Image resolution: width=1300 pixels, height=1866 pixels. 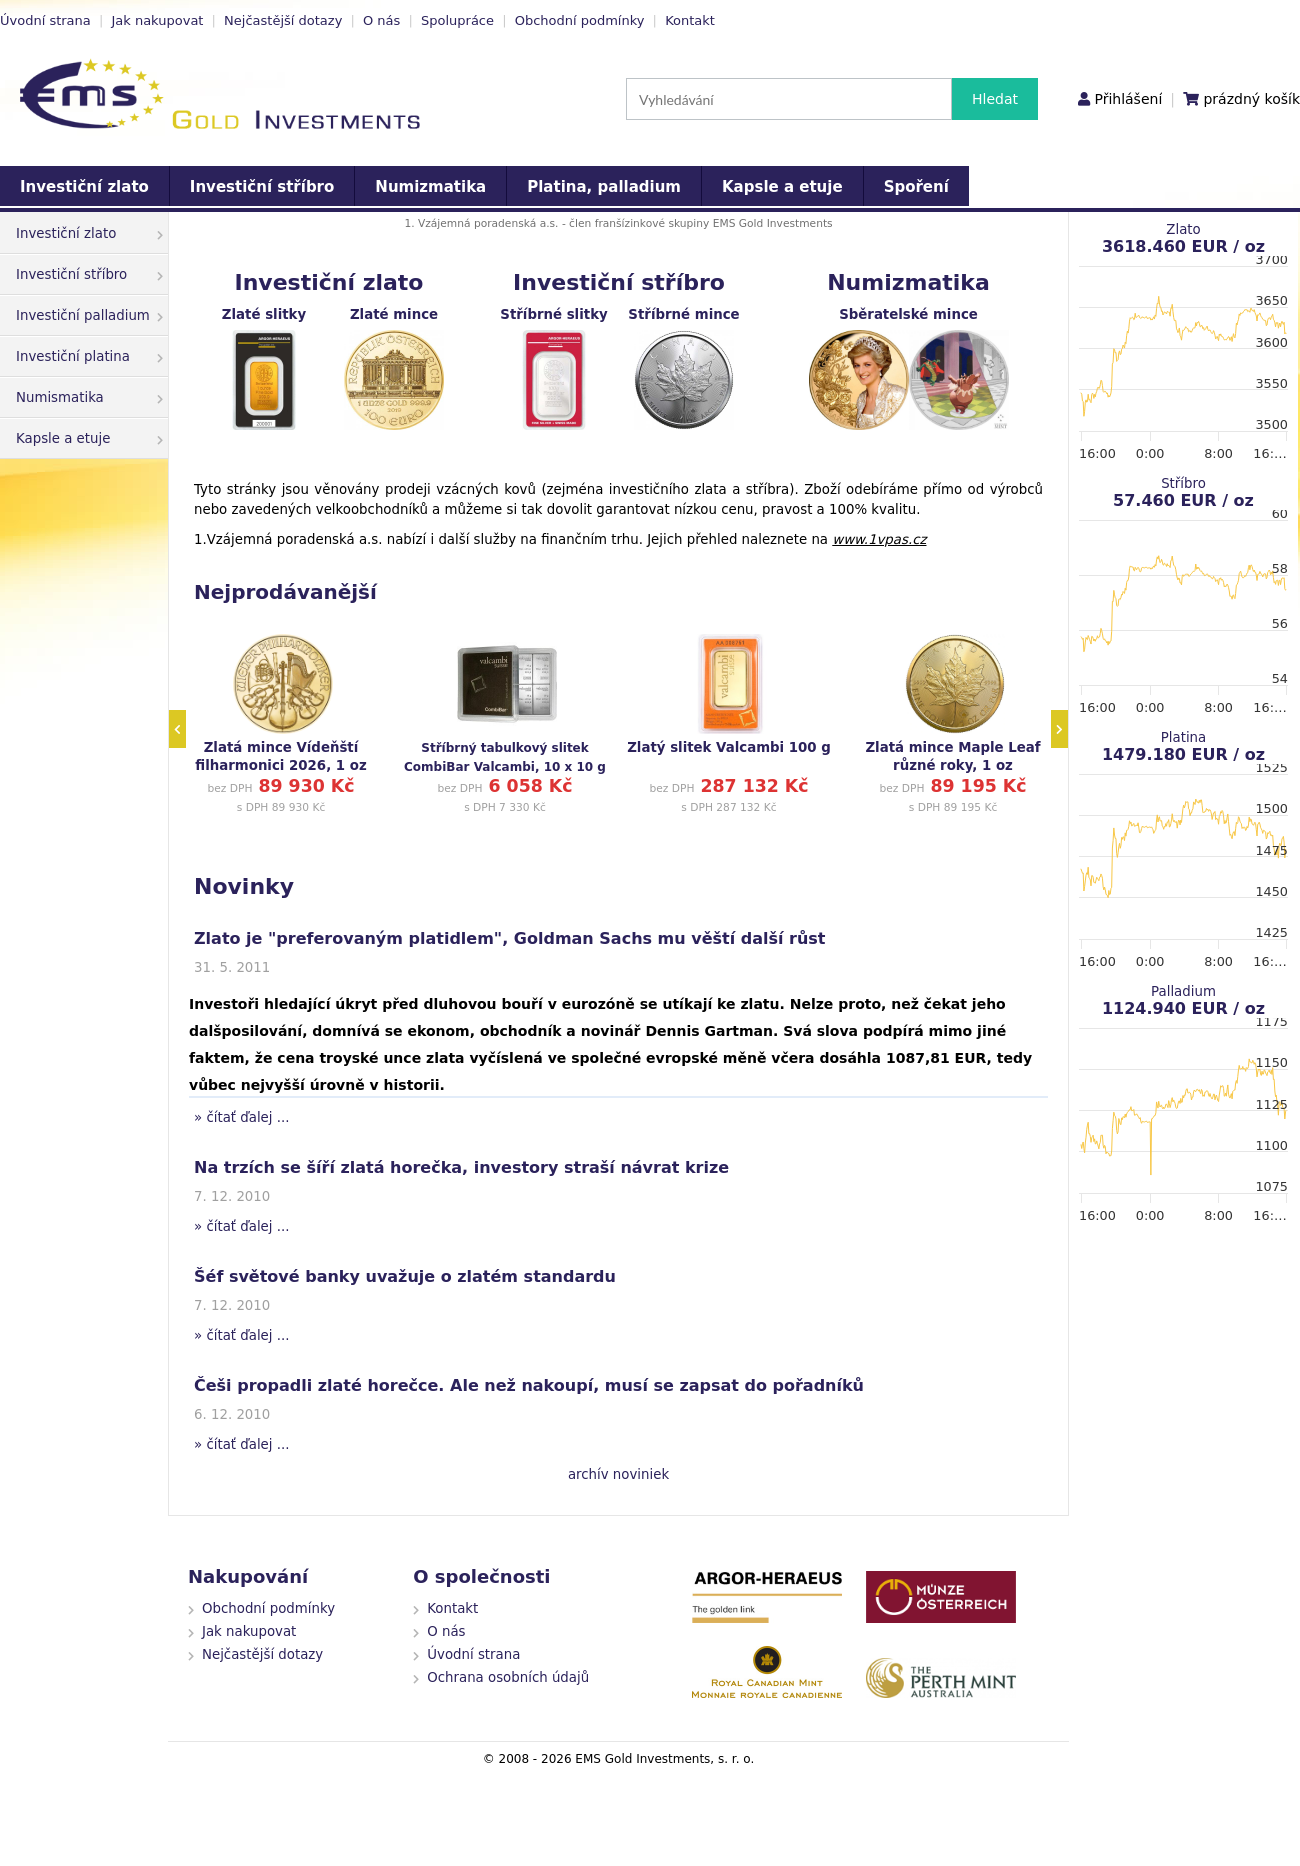 What do you see at coordinates (89, 315) in the screenshot?
I see `Investiční palladium` at bounding box center [89, 315].